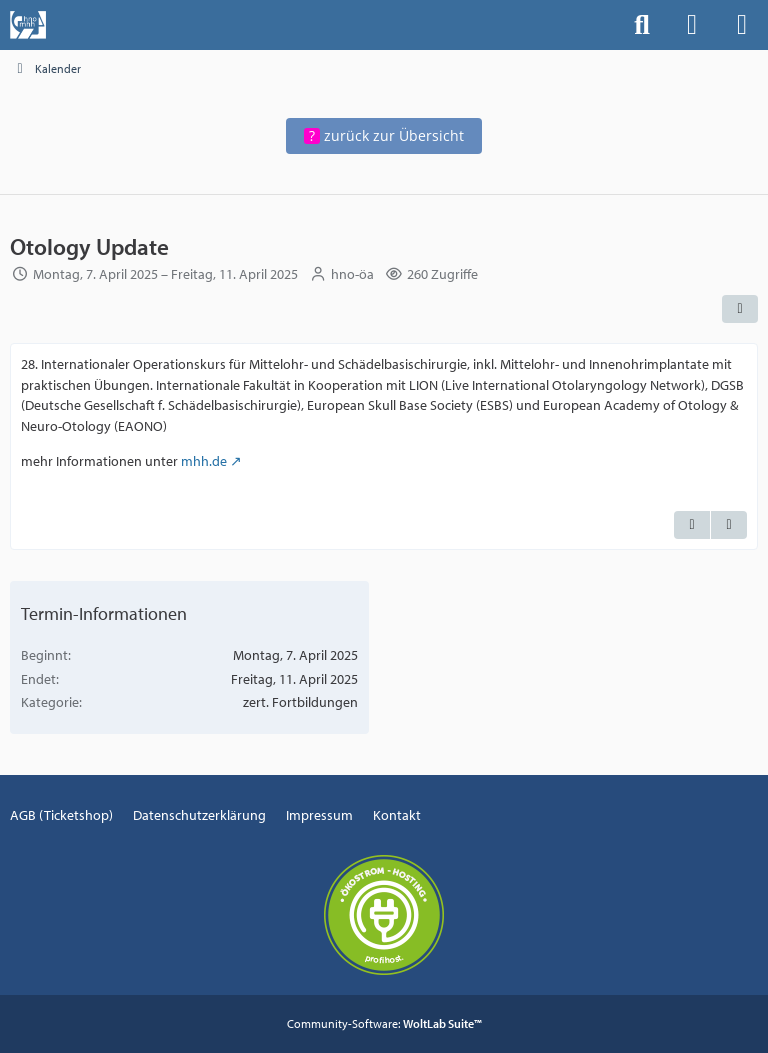 Image resolution: width=768 pixels, height=1053 pixels. Describe the element at coordinates (692, 526) in the screenshot. I see `[Zitieren]` at that location.